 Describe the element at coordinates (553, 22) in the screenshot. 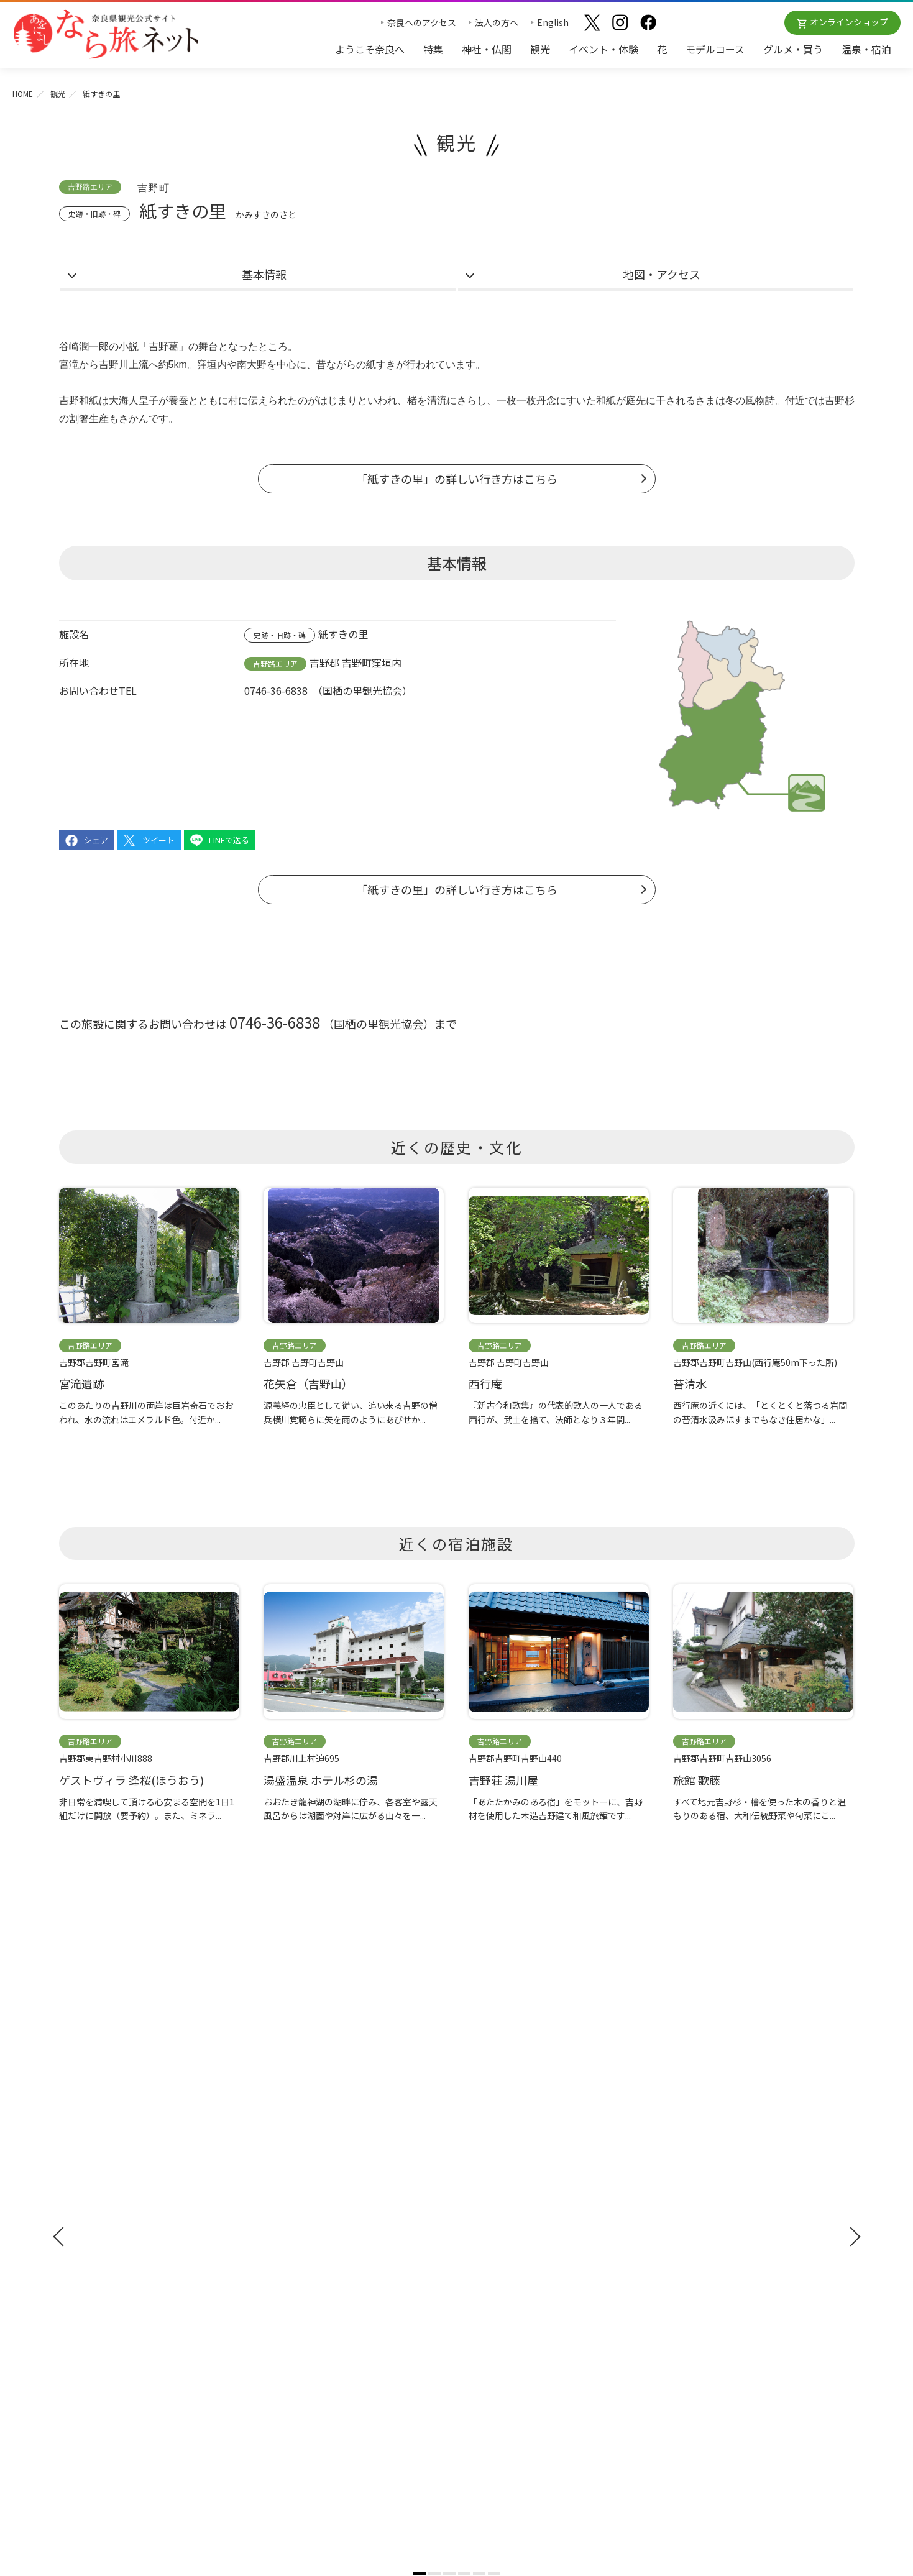

I see `English` at that location.